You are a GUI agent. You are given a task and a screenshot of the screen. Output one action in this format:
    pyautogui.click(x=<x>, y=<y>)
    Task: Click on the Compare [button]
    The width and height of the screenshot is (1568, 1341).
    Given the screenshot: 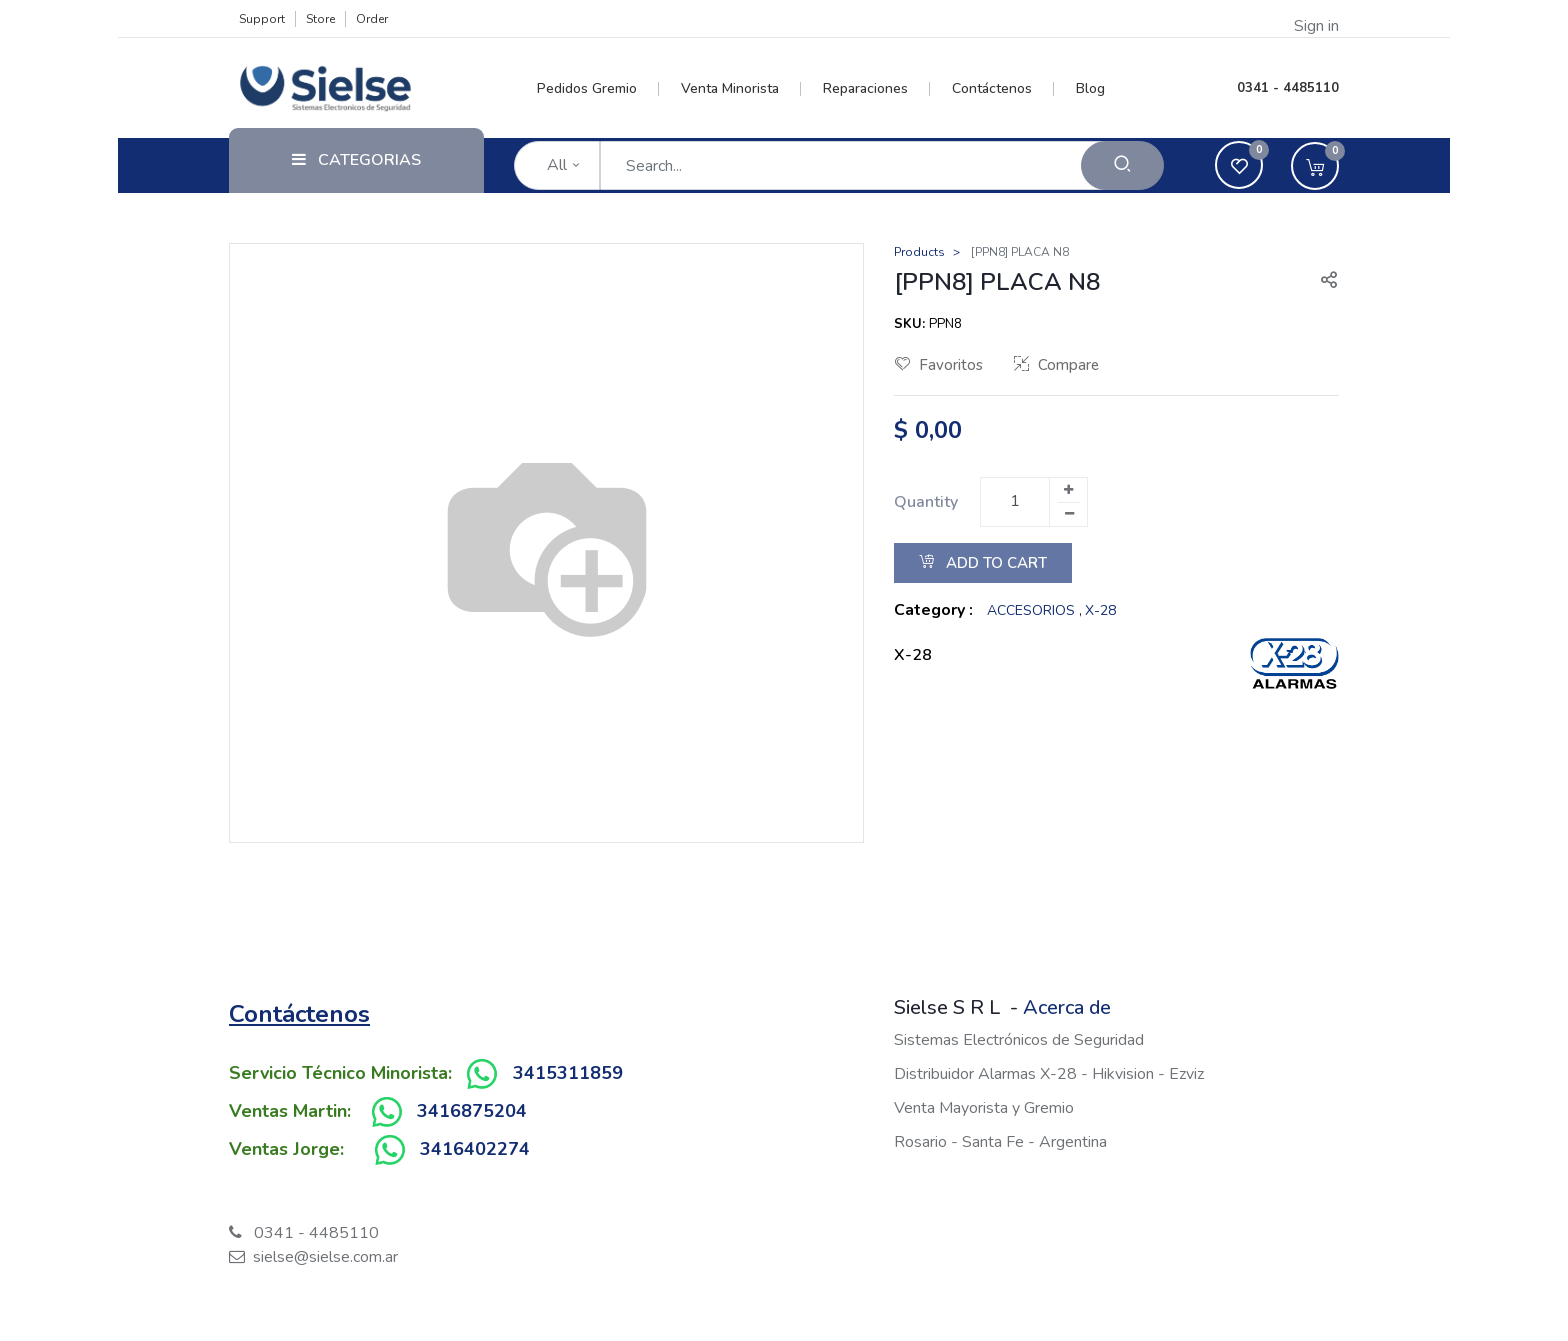 What is the action you would take?
    pyautogui.click(x=1056, y=365)
    